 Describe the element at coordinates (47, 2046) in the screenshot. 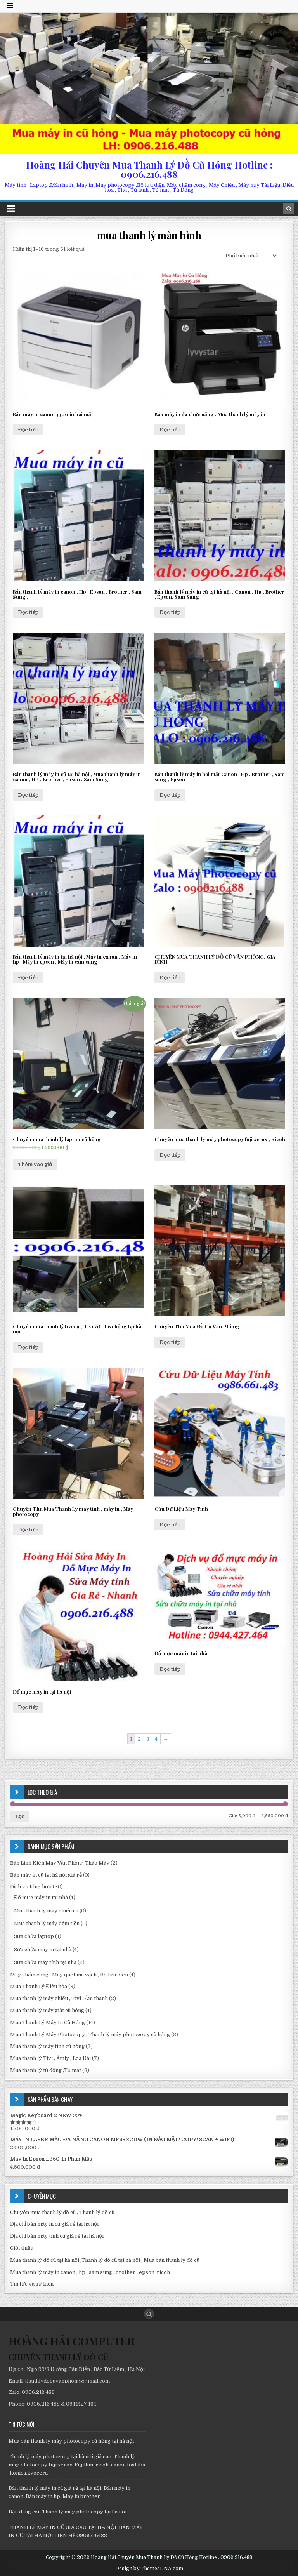

I see `Mua thanh lý máy tính cũ hỏng` at that location.